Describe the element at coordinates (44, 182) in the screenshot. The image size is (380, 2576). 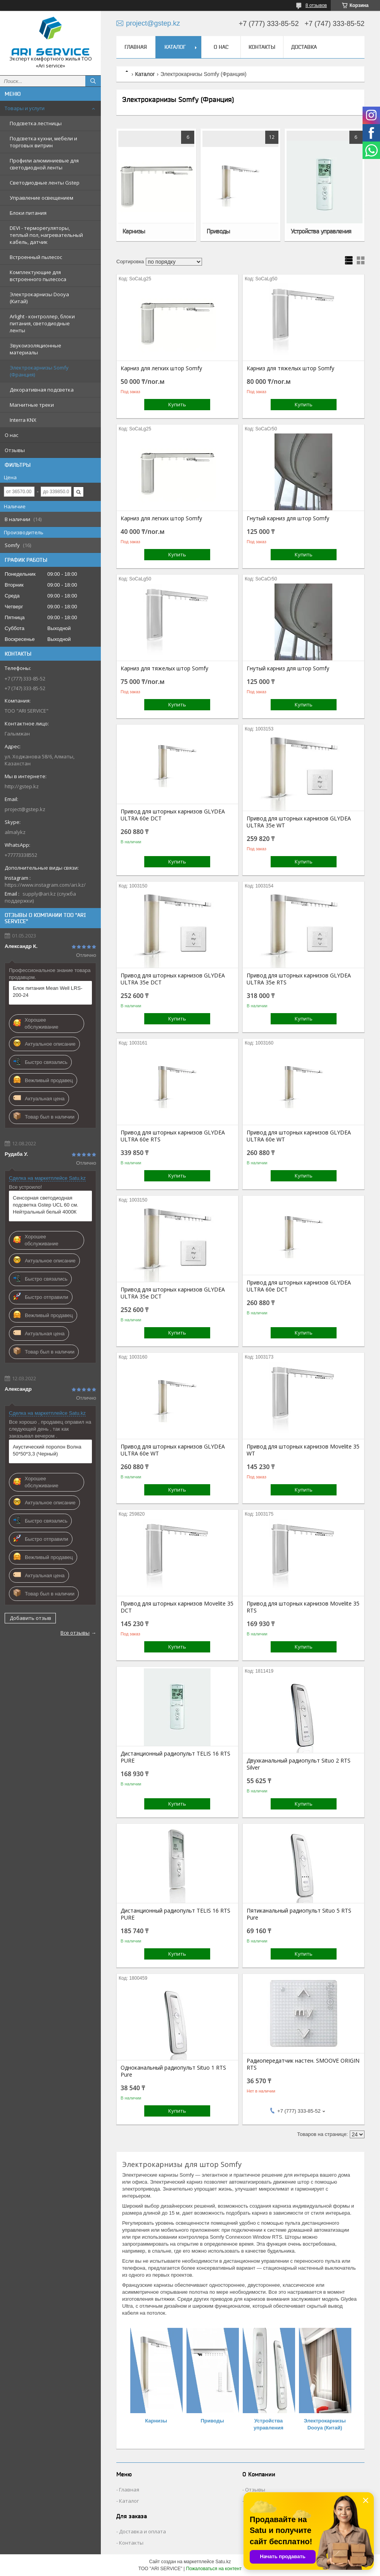
I see `Светодиодные ленты Gstep` at that location.